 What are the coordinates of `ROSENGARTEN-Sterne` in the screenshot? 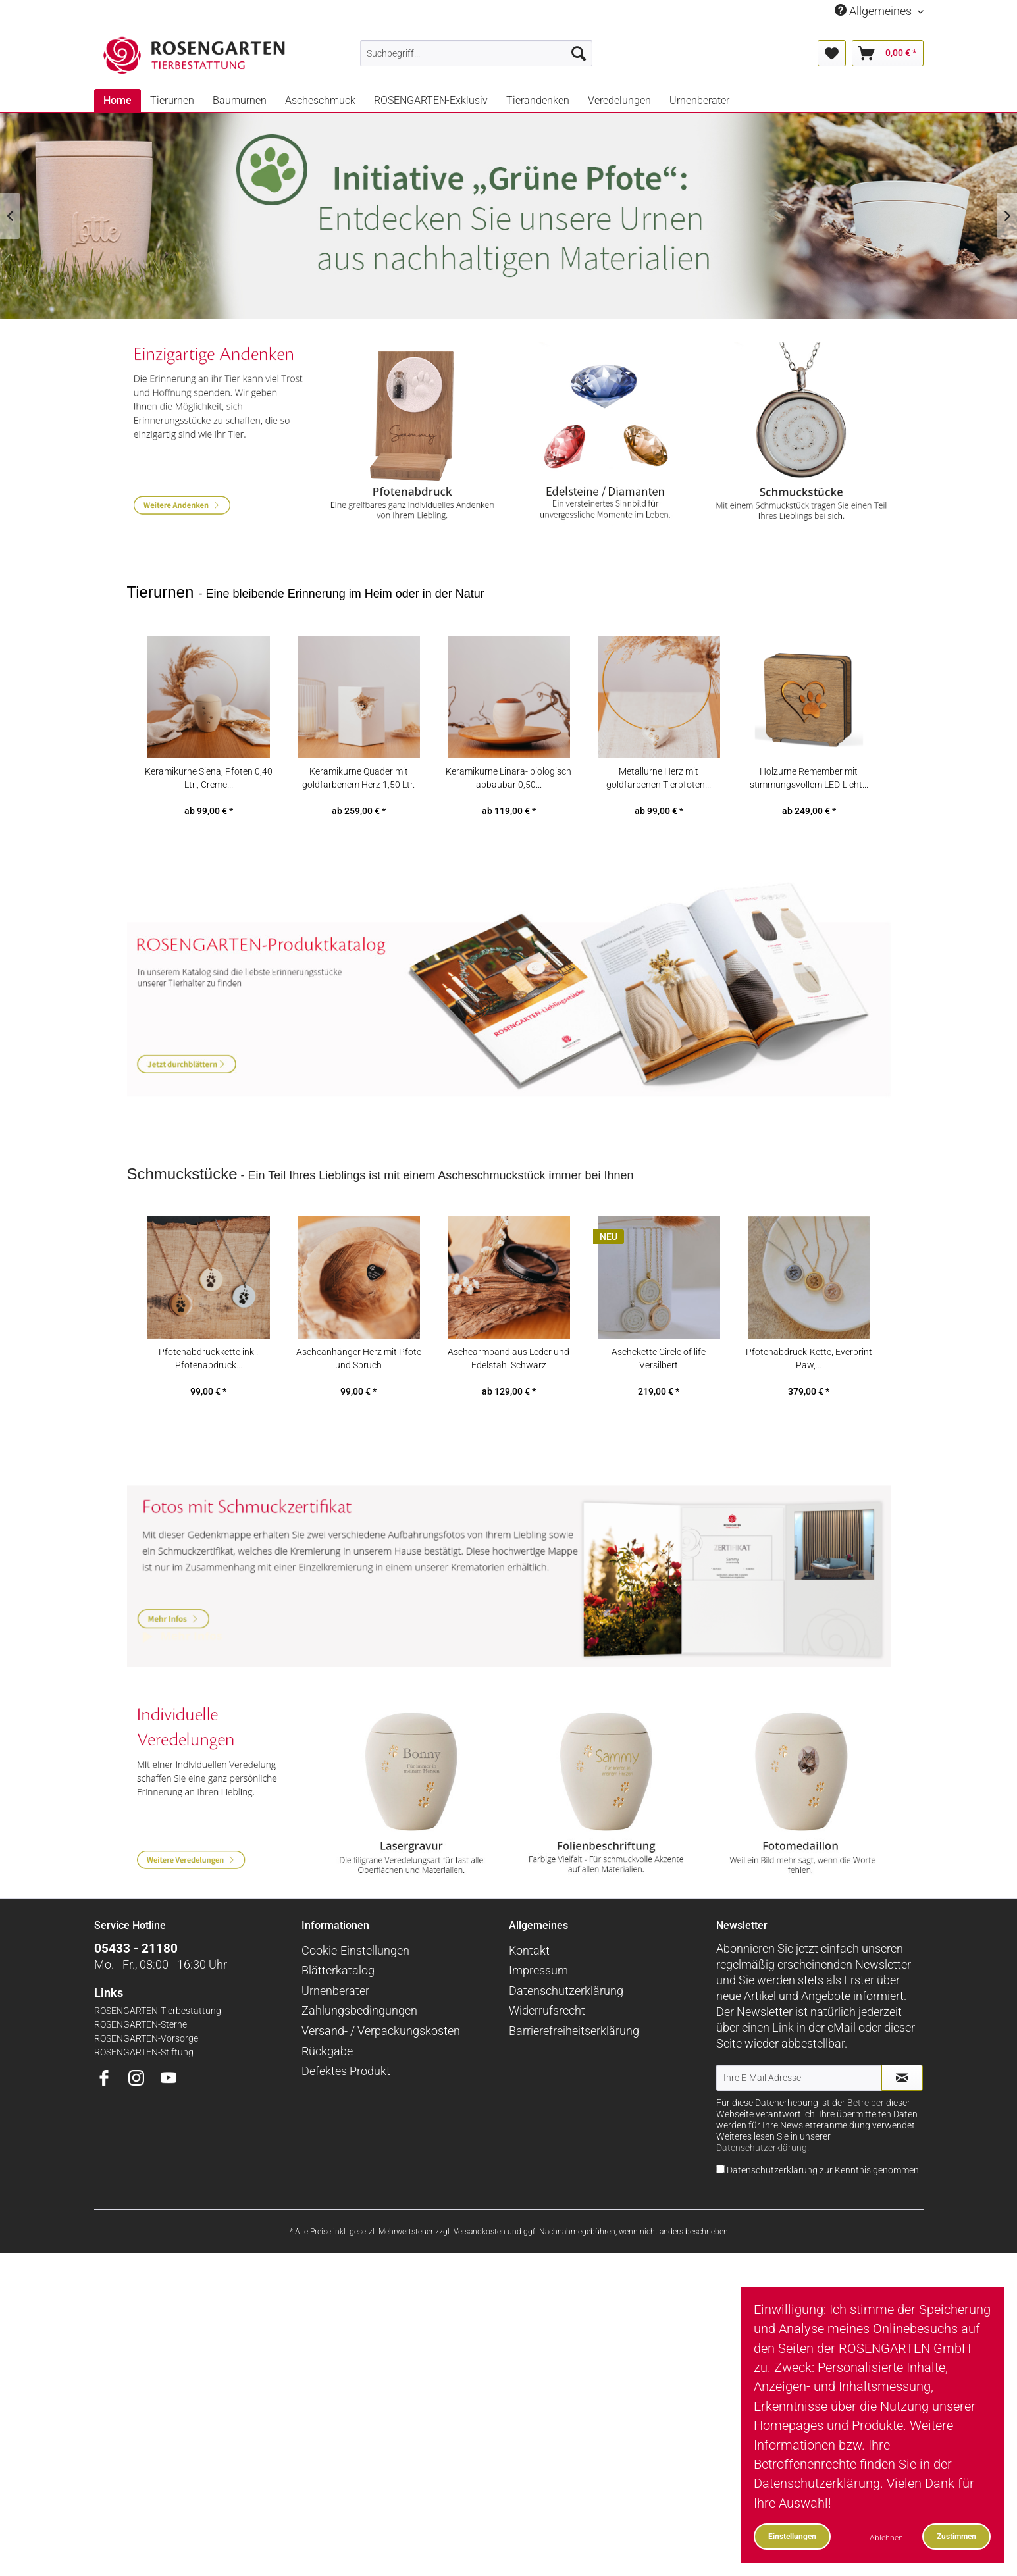 It's located at (140, 2072).